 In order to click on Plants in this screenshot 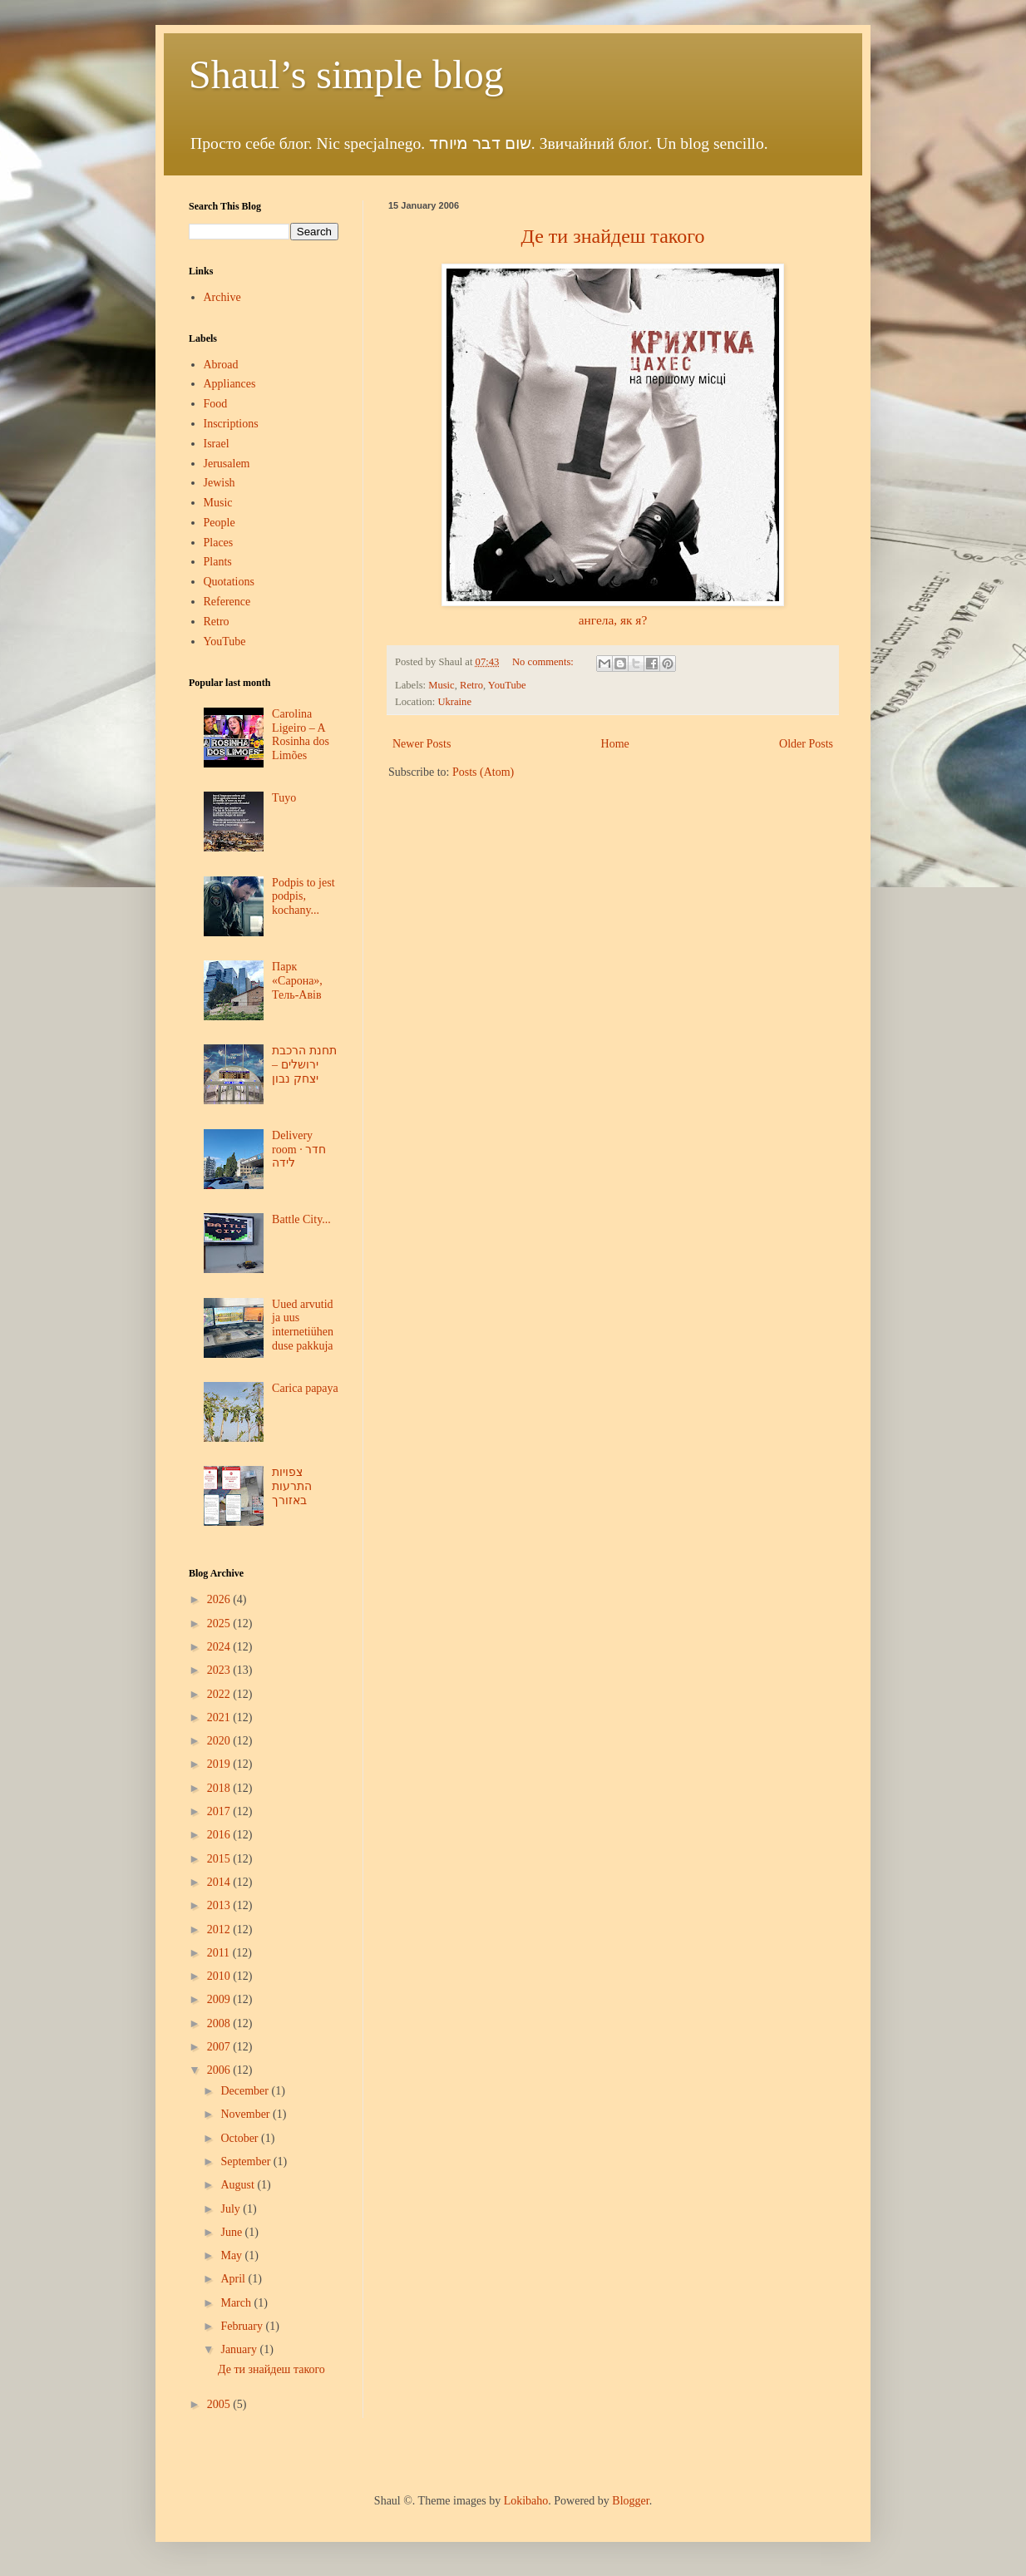, I will do `click(218, 561)`.